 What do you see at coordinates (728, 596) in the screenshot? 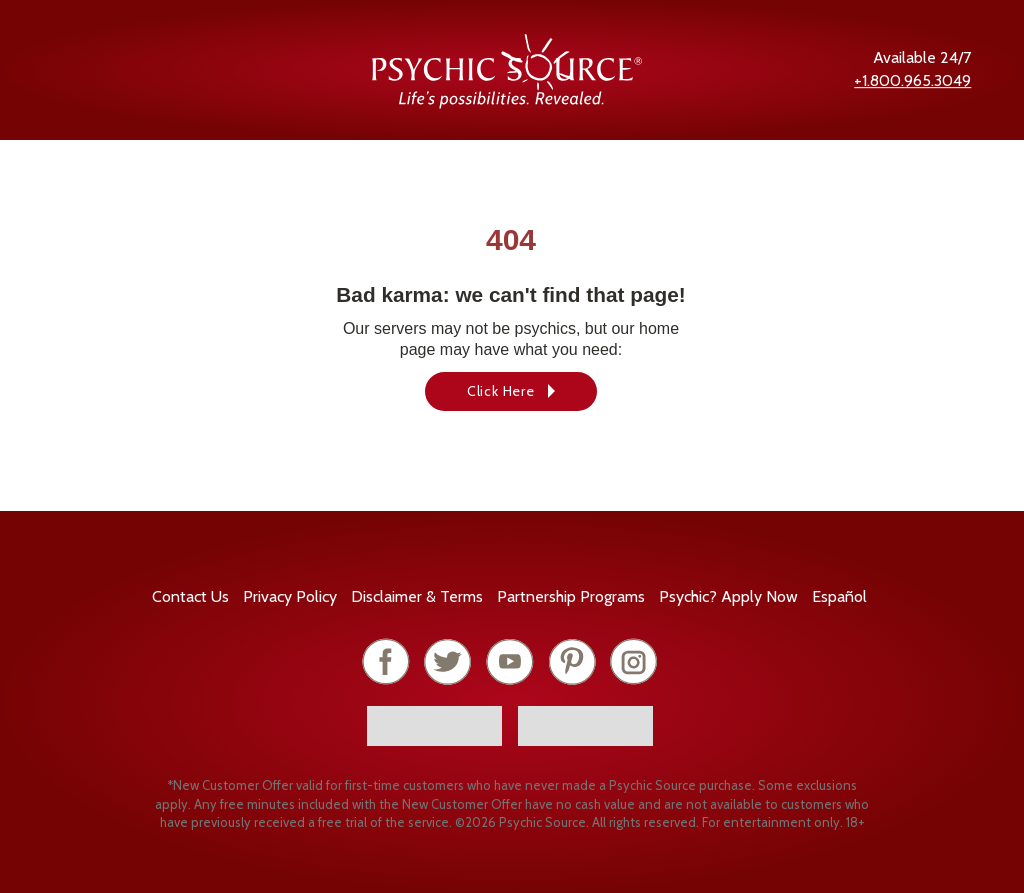
I see `Psychic? Apply Now` at bounding box center [728, 596].